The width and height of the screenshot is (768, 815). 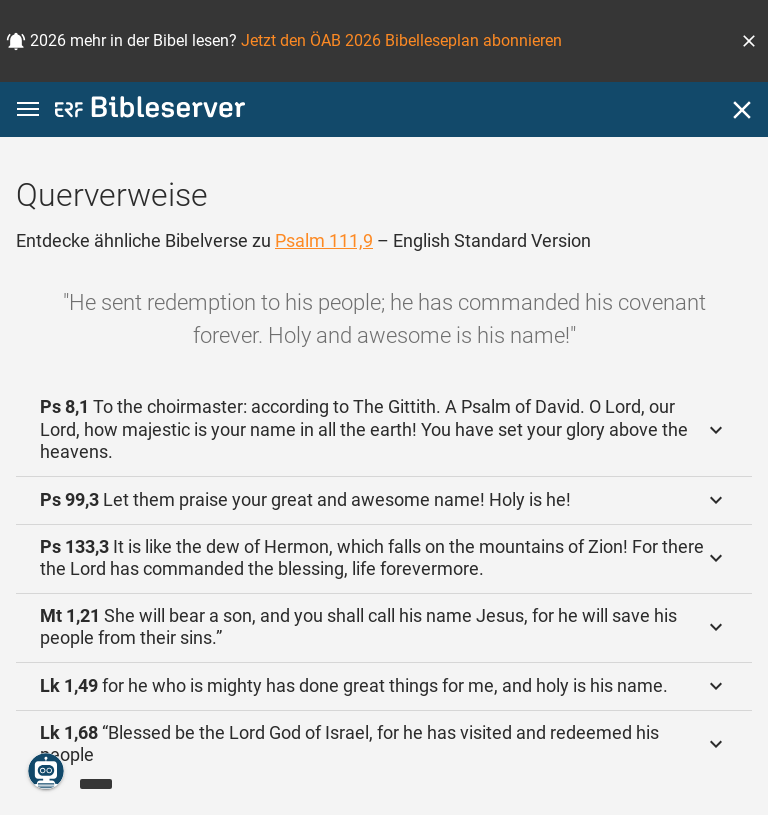 I want to click on [Schließen], so click(x=742, y=110).